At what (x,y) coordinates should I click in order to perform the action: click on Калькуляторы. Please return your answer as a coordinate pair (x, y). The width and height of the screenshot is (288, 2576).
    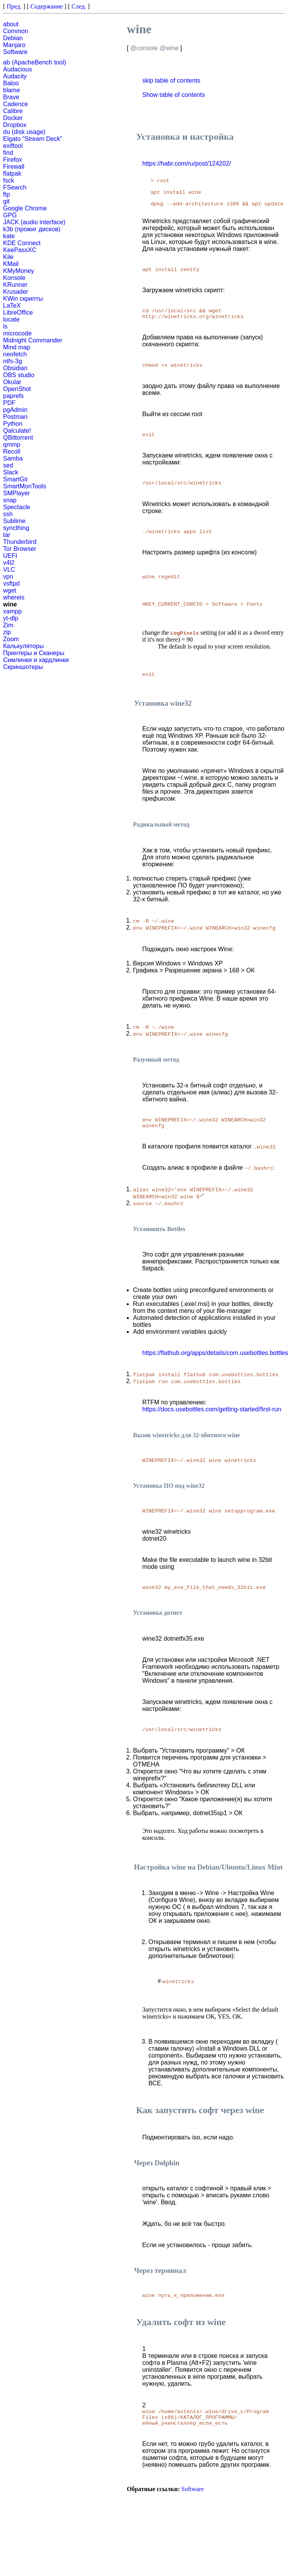
    Looking at the image, I should click on (23, 646).